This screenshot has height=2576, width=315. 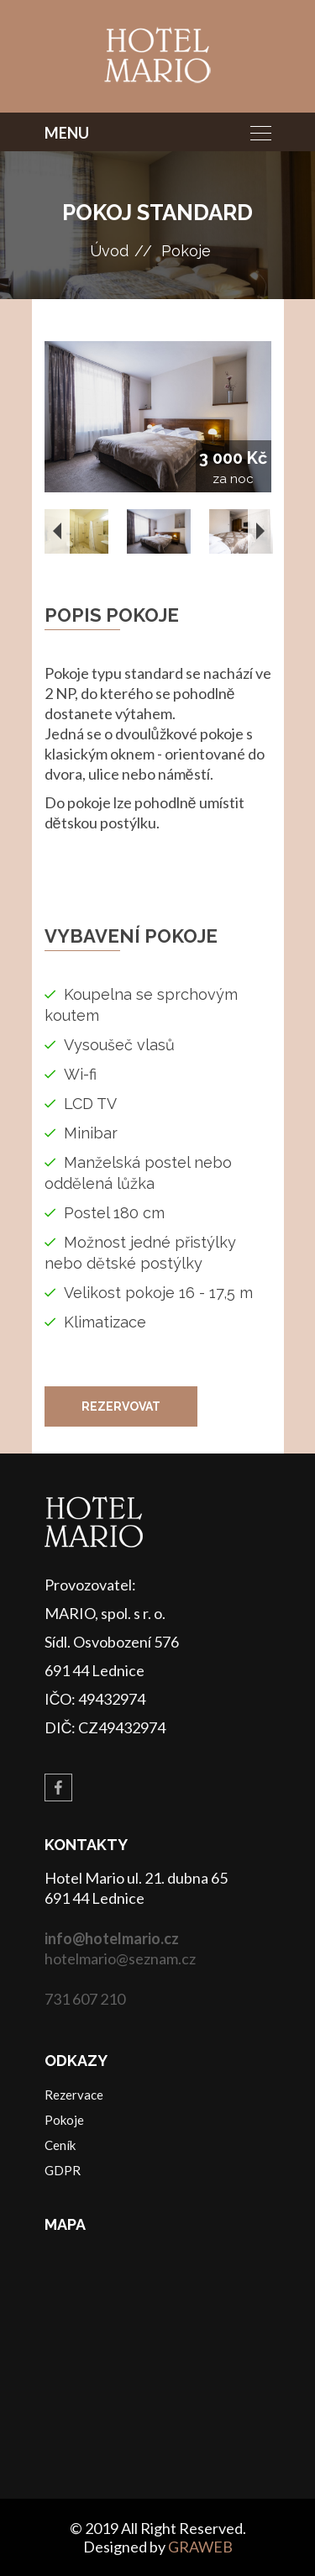 I want to click on GRAWEB, so click(x=200, y=2546).